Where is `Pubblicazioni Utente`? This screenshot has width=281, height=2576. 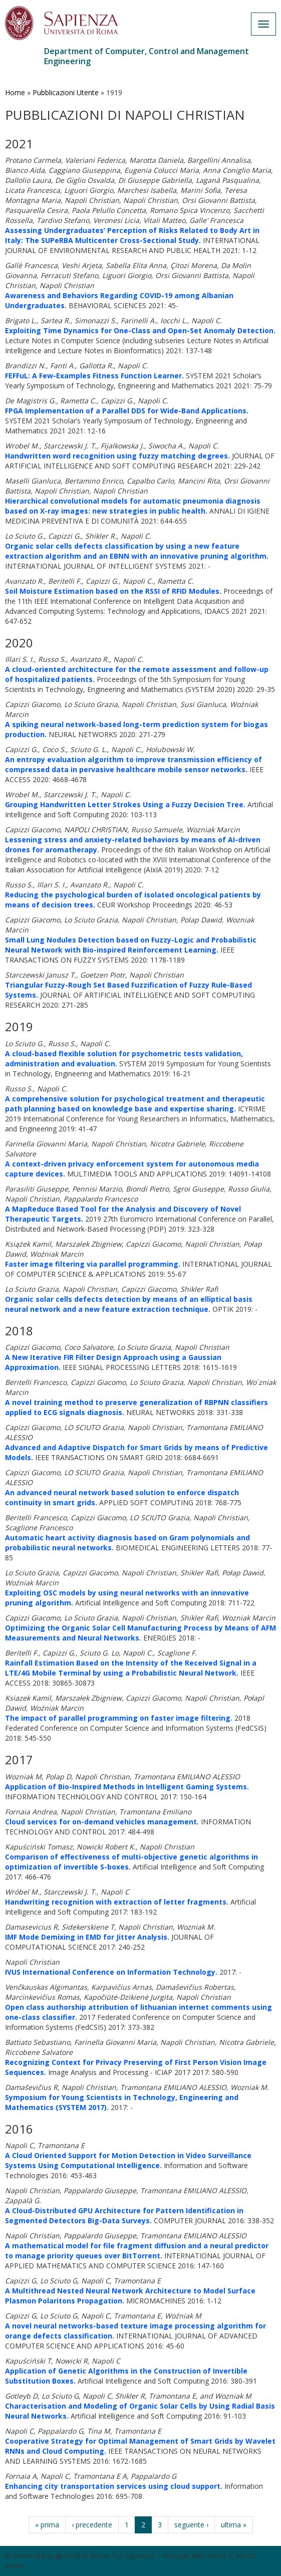 Pubblicazioni Utente is located at coordinates (66, 92).